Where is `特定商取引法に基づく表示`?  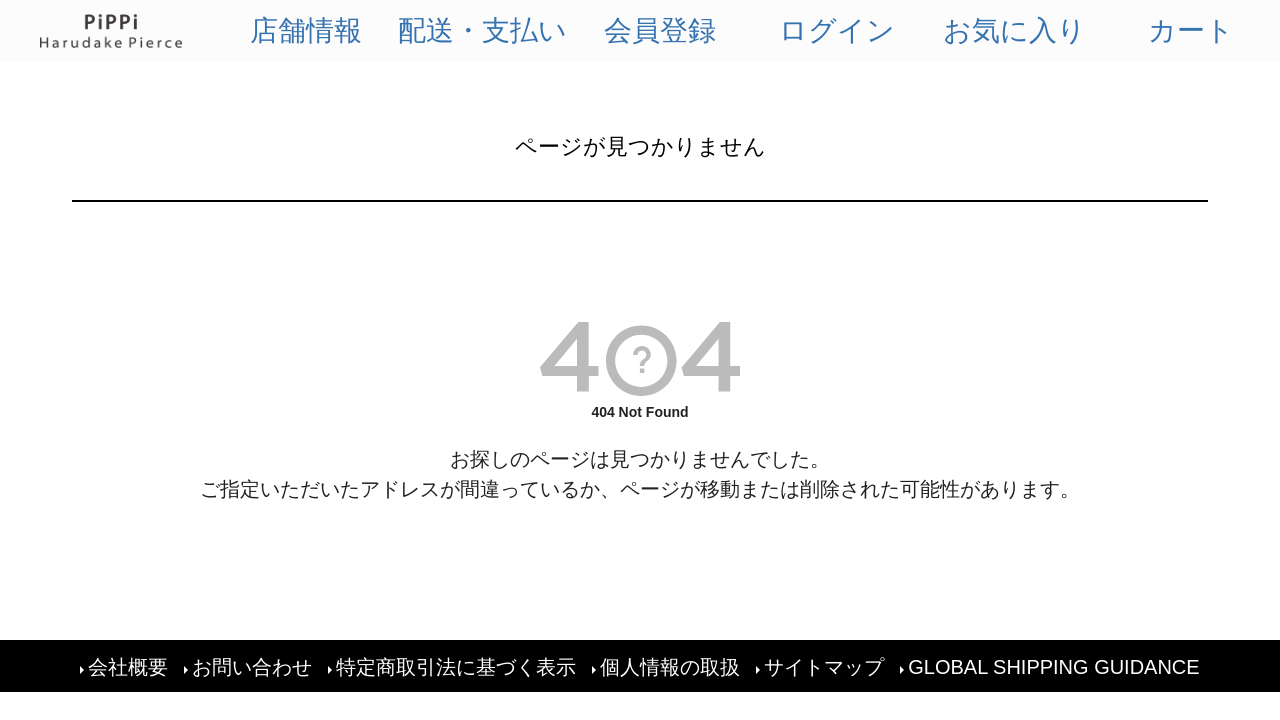
特定商取引法に基づく表示 is located at coordinates (456, 666).